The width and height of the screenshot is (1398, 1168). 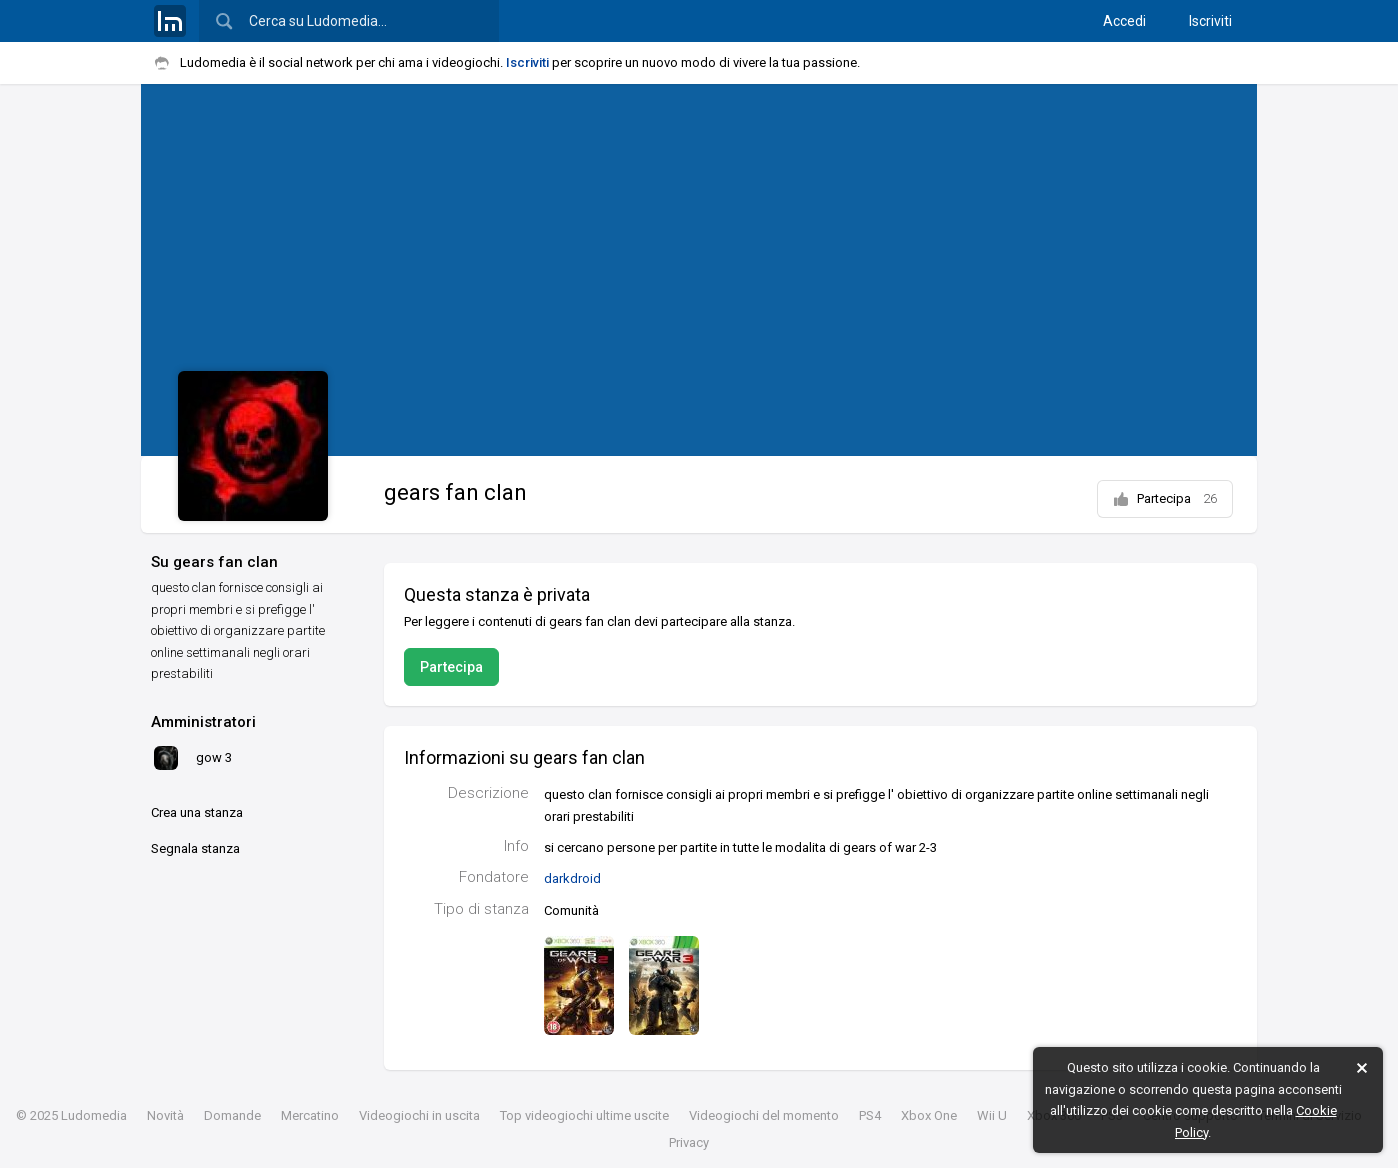 I want to click on Domande, so click(x=232, y=1115).